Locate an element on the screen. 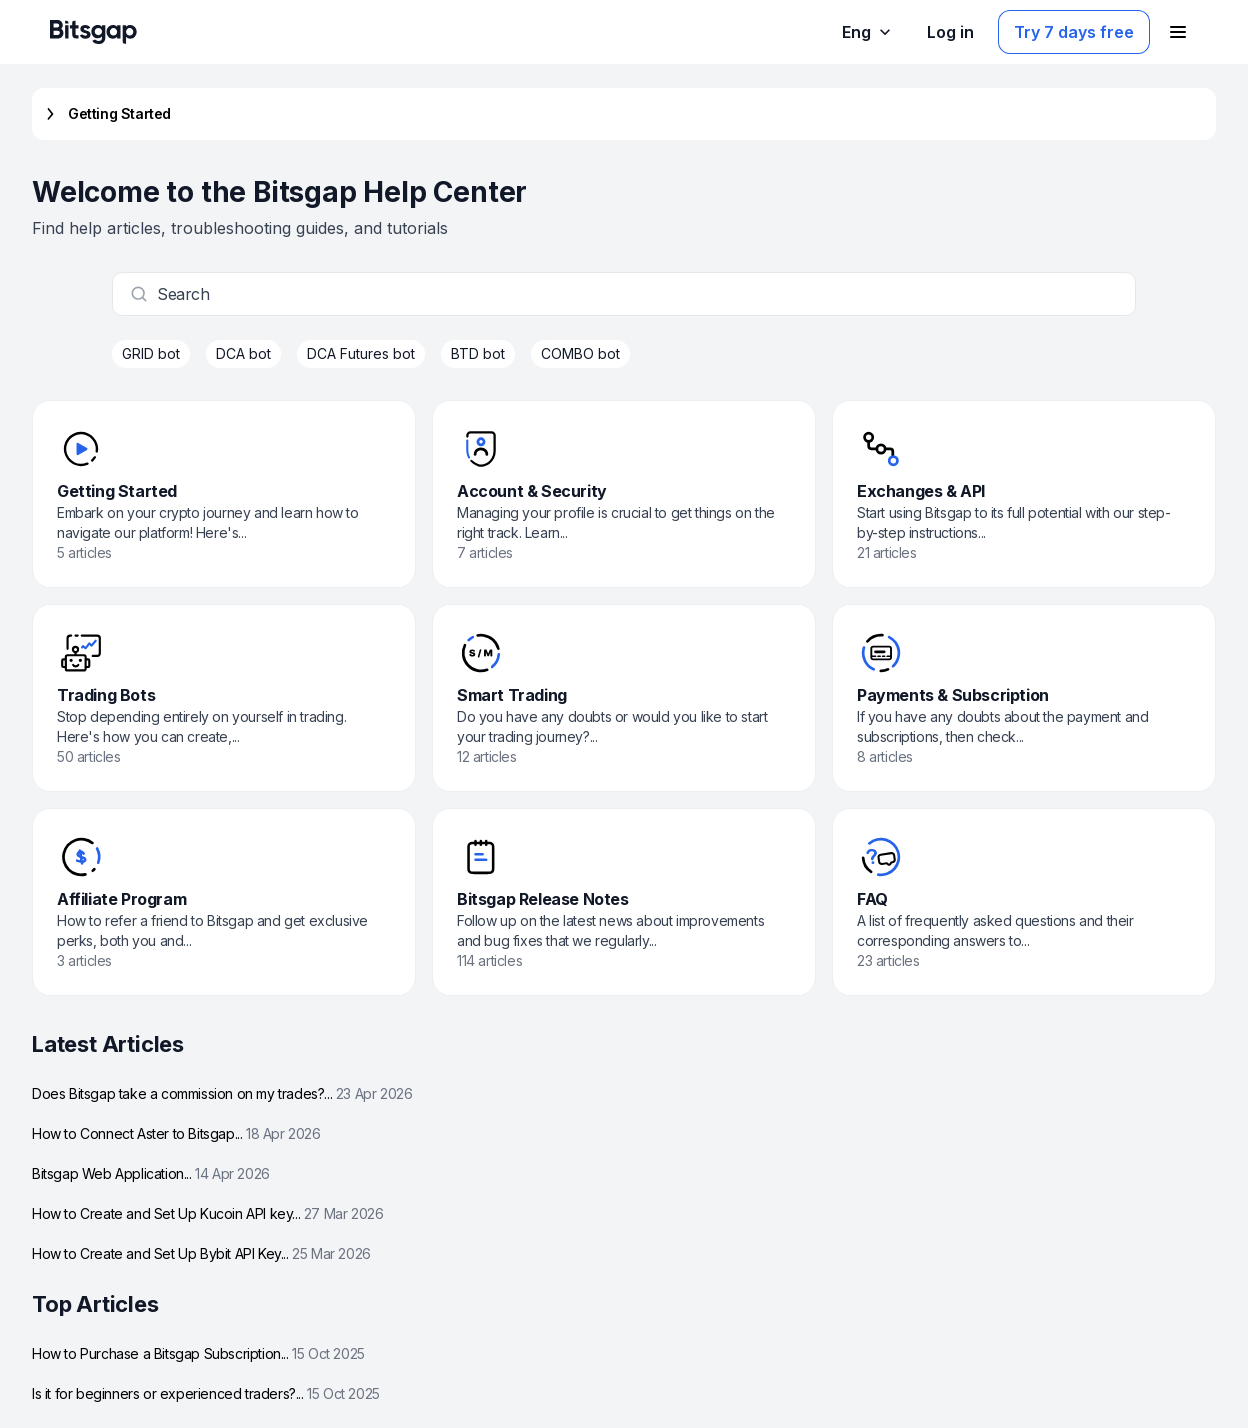 The height and width of the screenshot is (1428, 1248). How to Create and Set Up Kucoin API key... is located at coordinates (207, 1213).